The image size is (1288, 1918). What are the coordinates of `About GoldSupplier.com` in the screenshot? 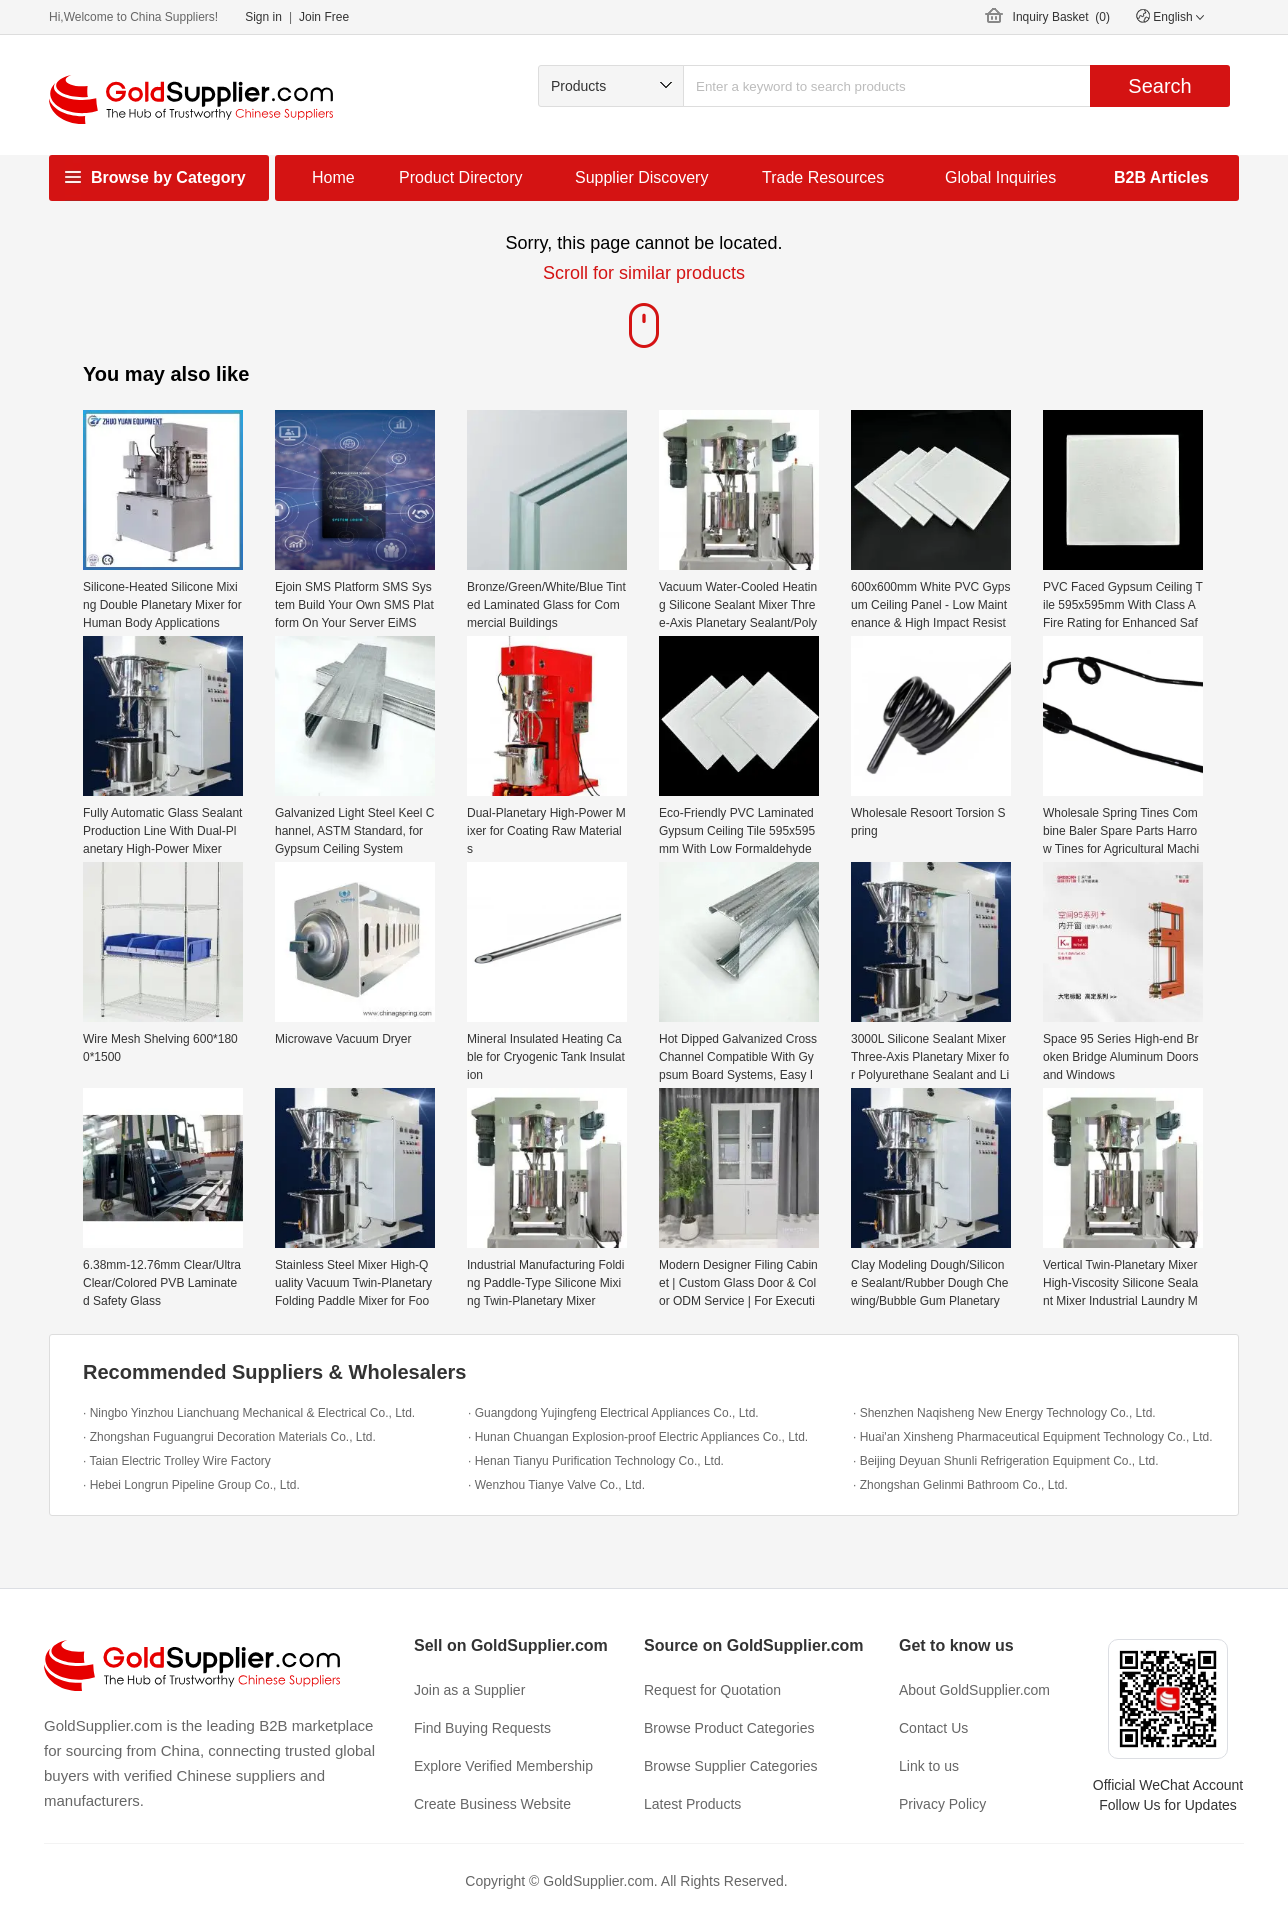 It's located at (974, 1690).